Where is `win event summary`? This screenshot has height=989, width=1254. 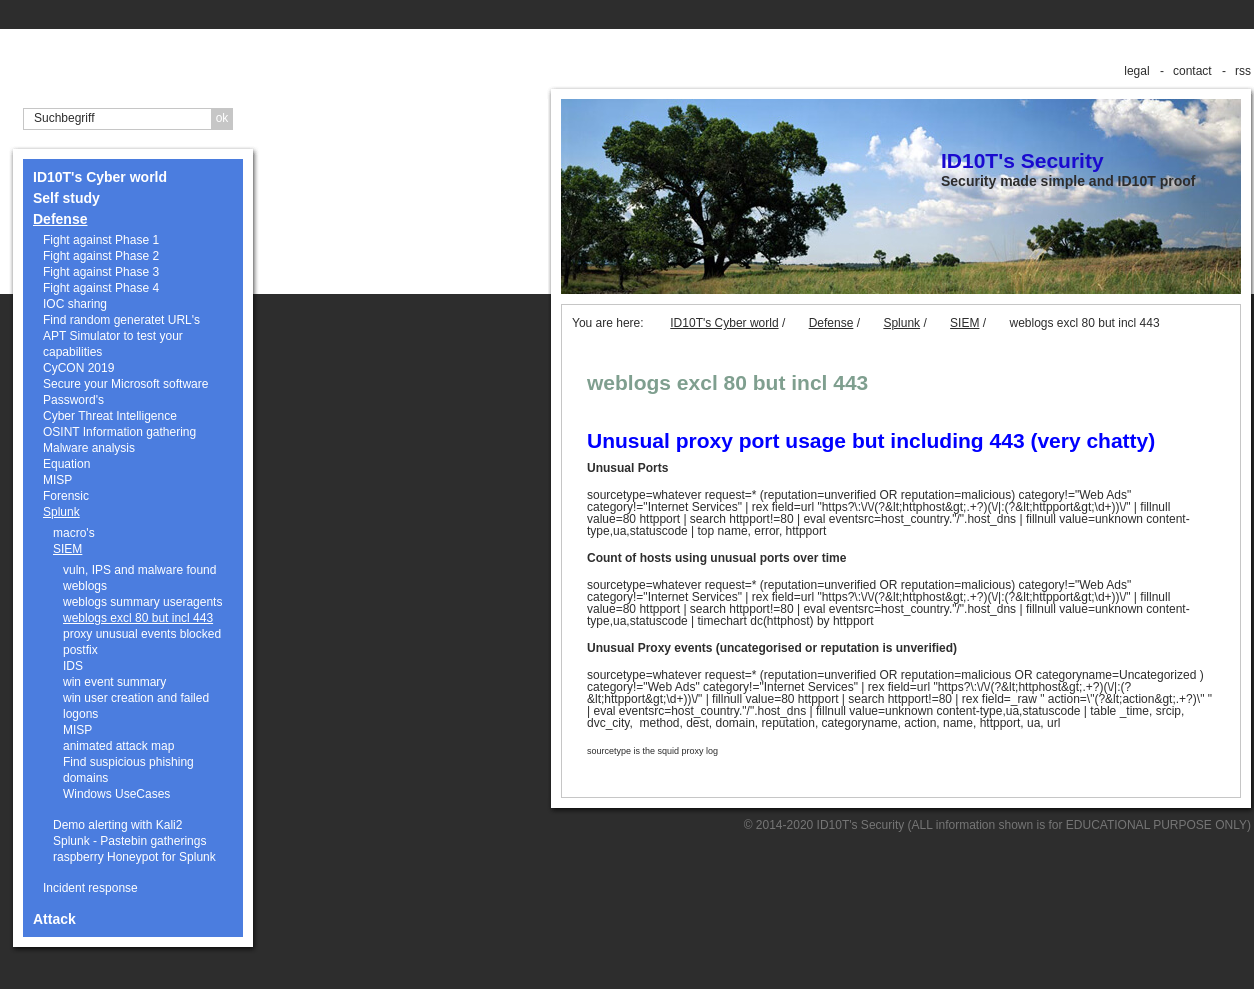 win event summary is located at coordinates (114, 682).